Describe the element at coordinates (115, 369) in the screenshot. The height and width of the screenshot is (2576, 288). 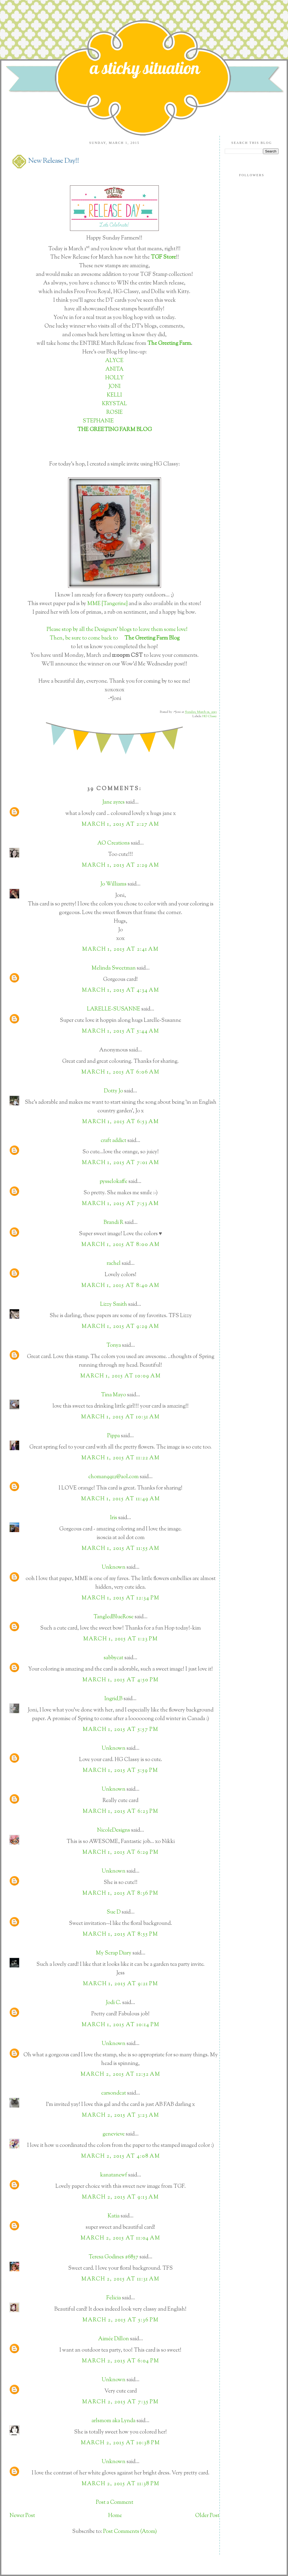
I see `ANITA` at that location.